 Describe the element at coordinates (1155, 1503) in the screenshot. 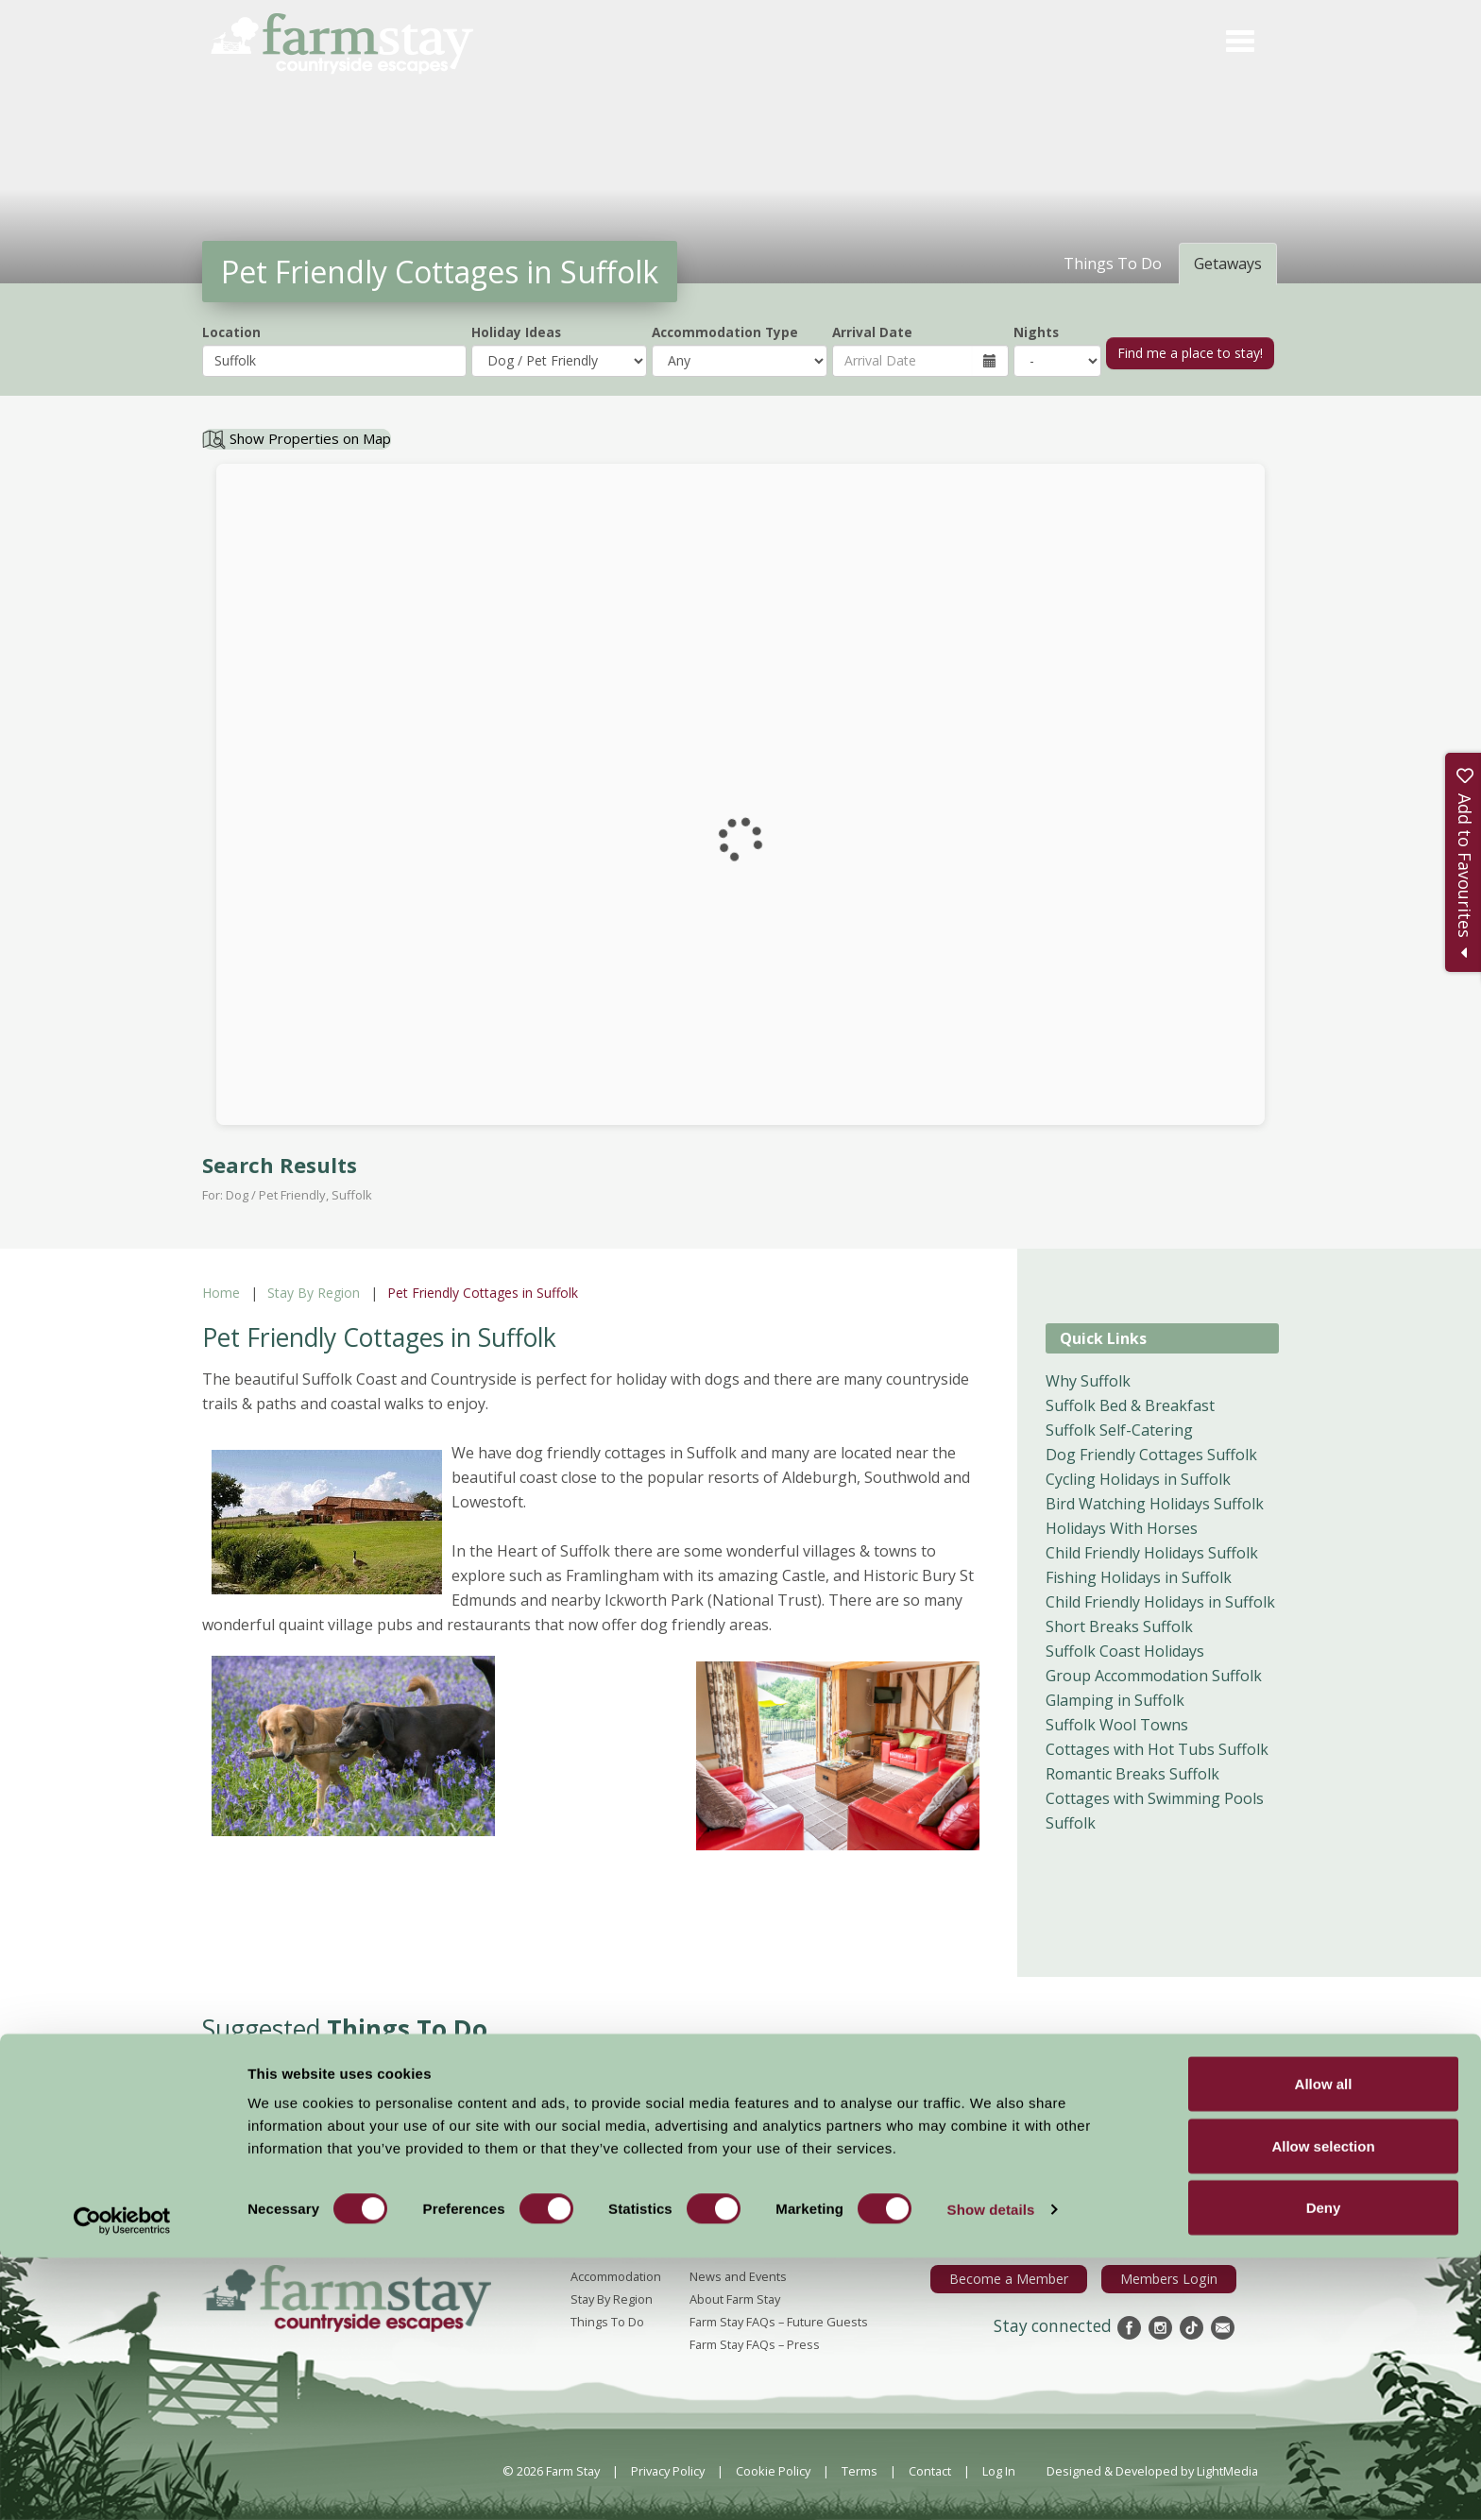

I see `Bird Watching Holidays Suffolk` at that location.